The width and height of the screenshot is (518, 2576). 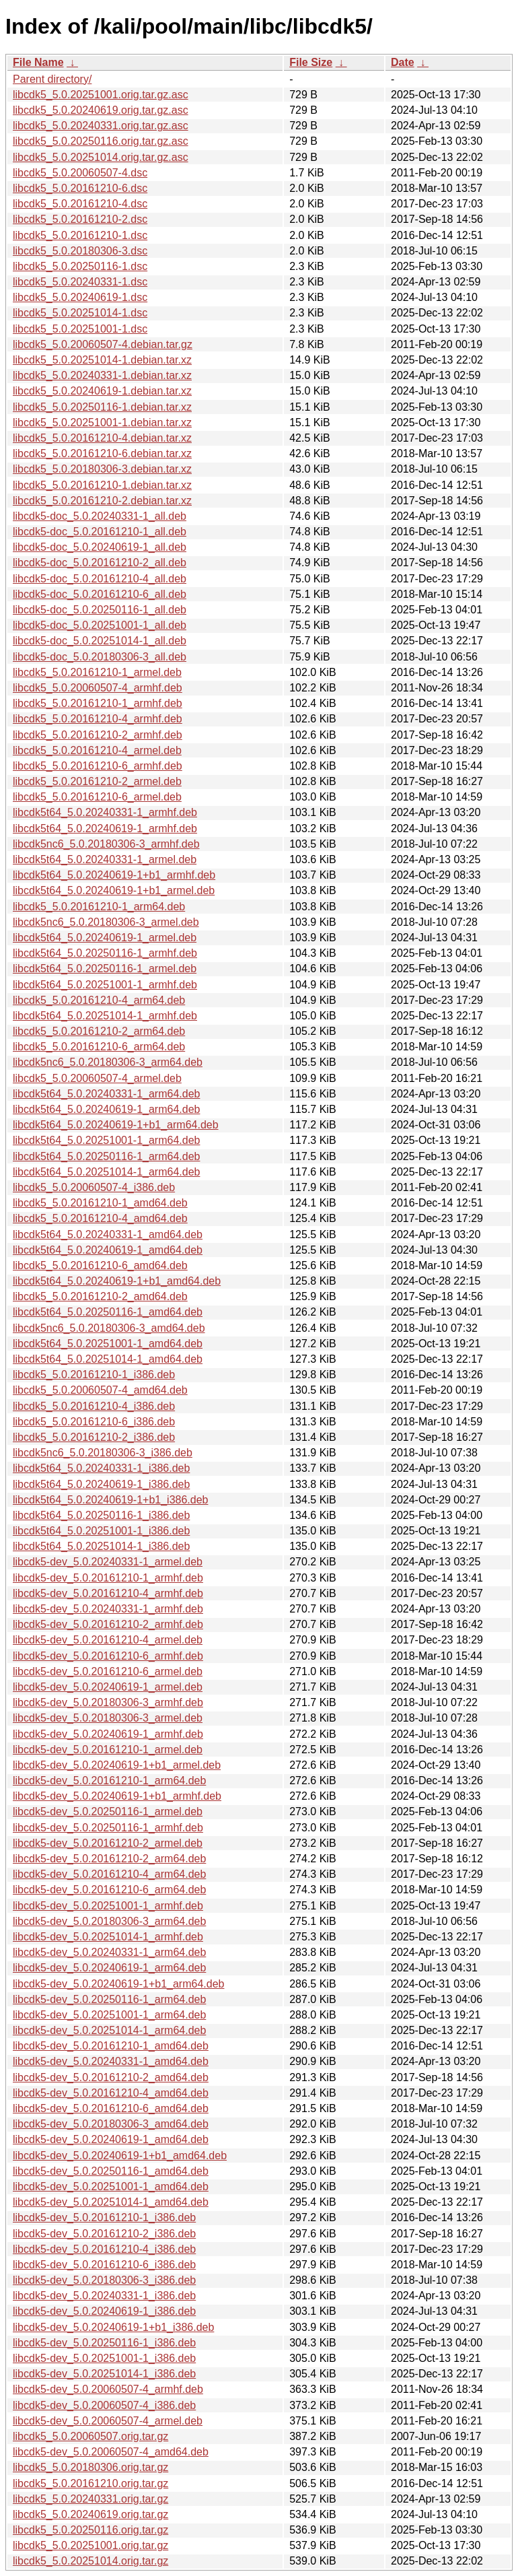 I want to click on Date, so click(x=402, y=62).